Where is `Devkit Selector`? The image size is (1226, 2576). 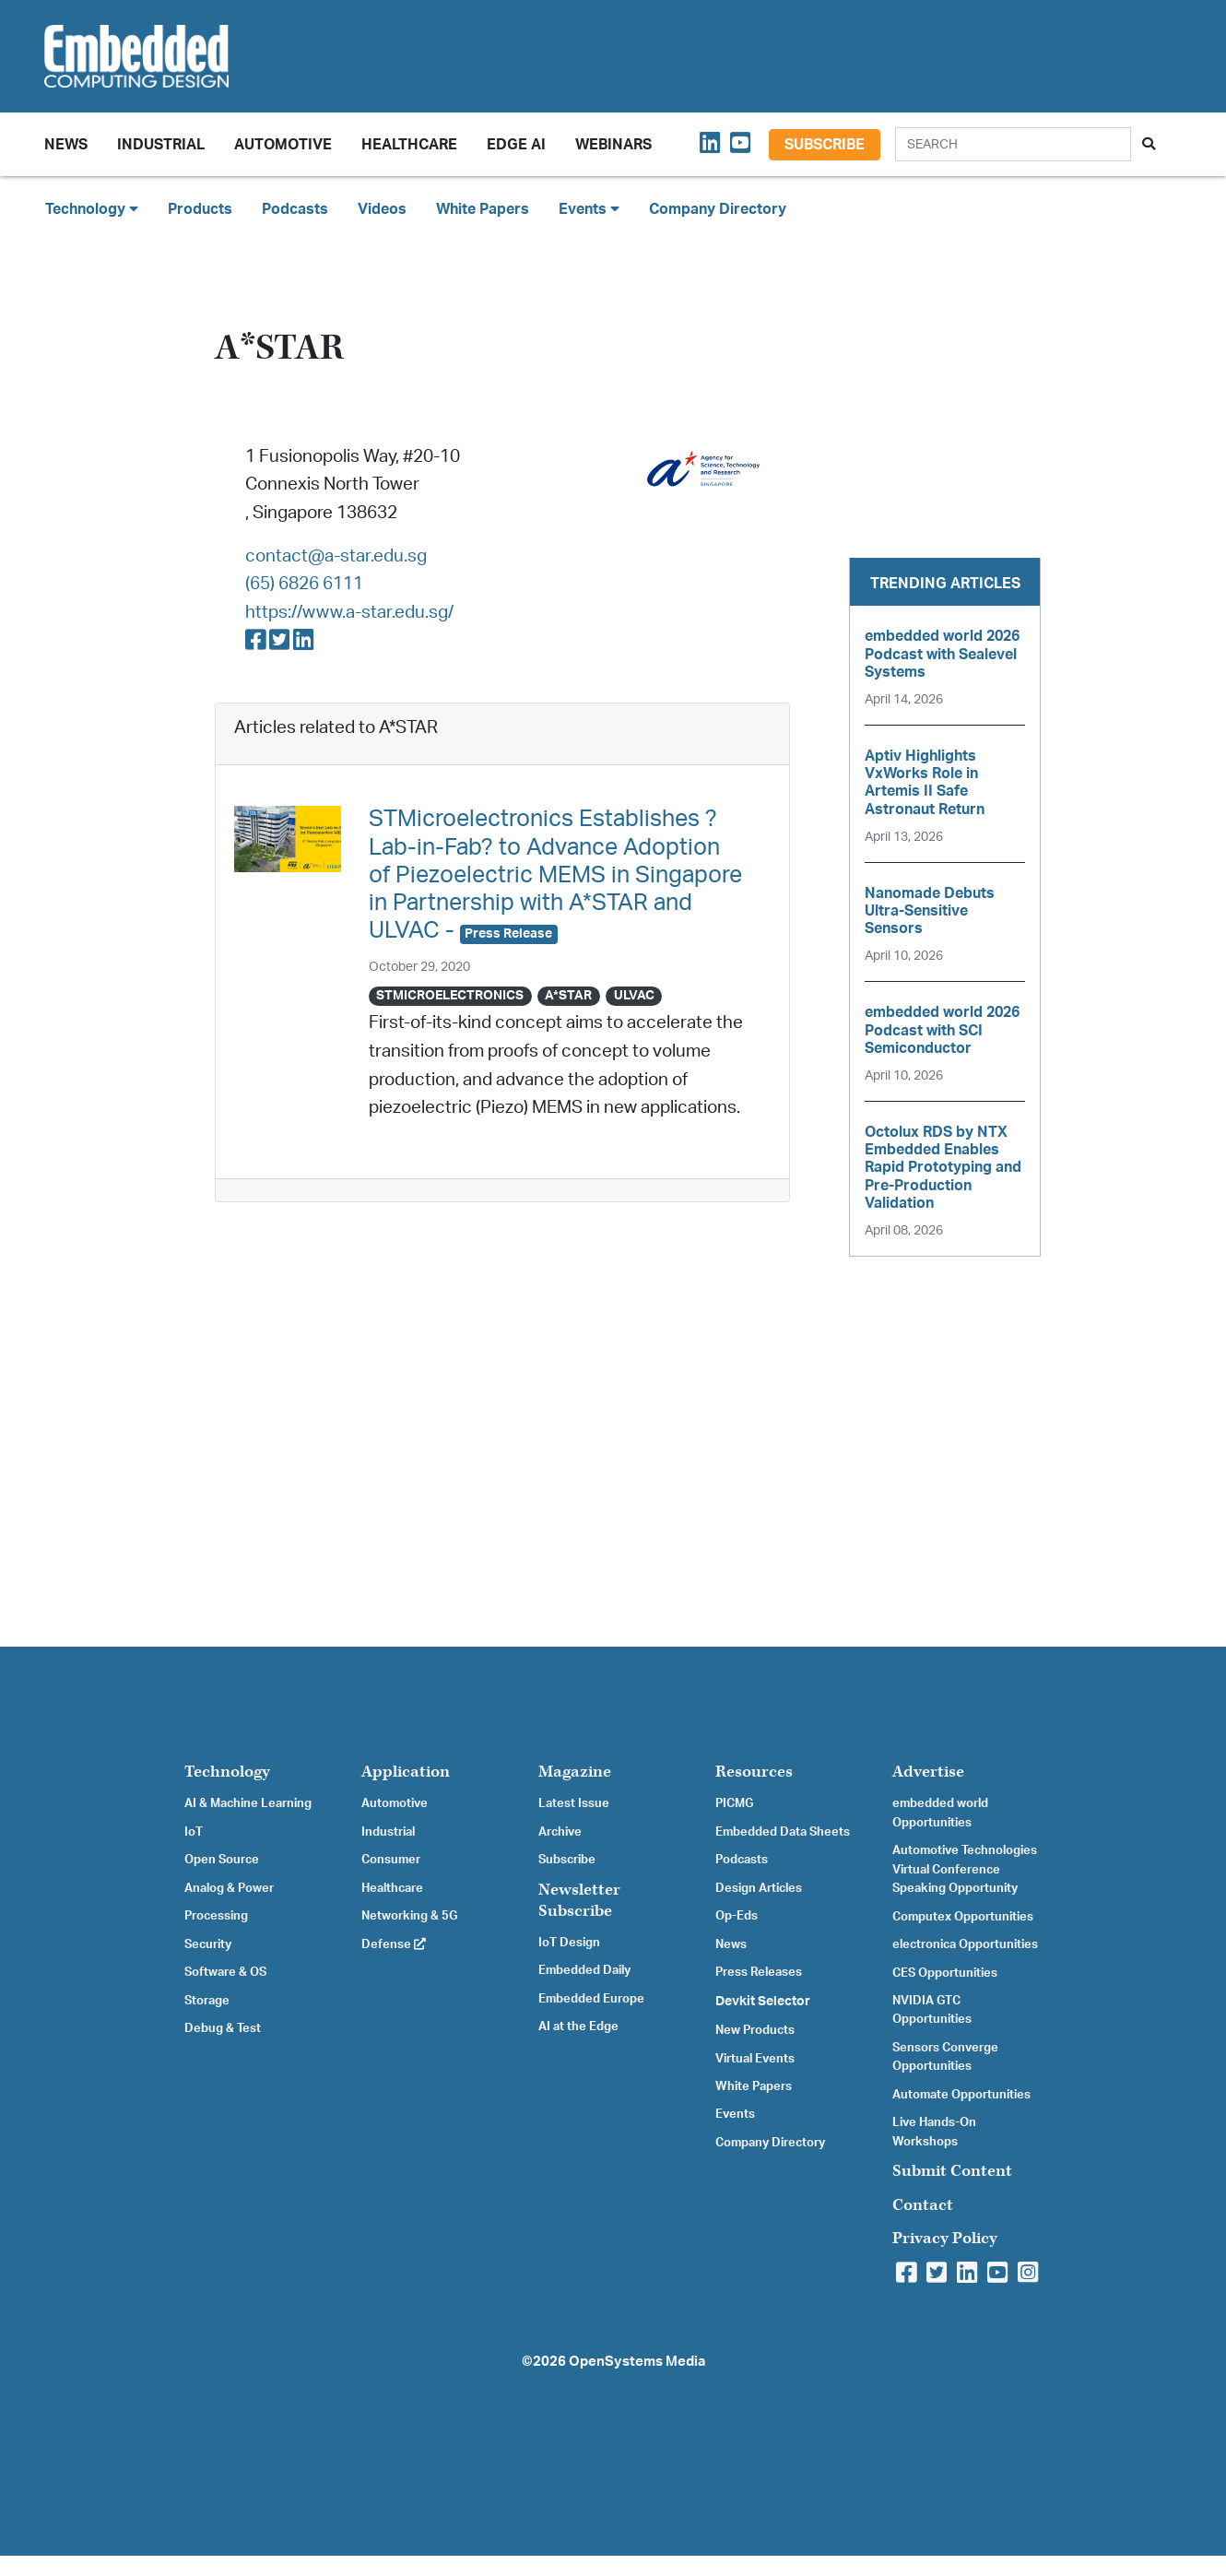 Devkit Selector is located at coordinates (762, 2001).